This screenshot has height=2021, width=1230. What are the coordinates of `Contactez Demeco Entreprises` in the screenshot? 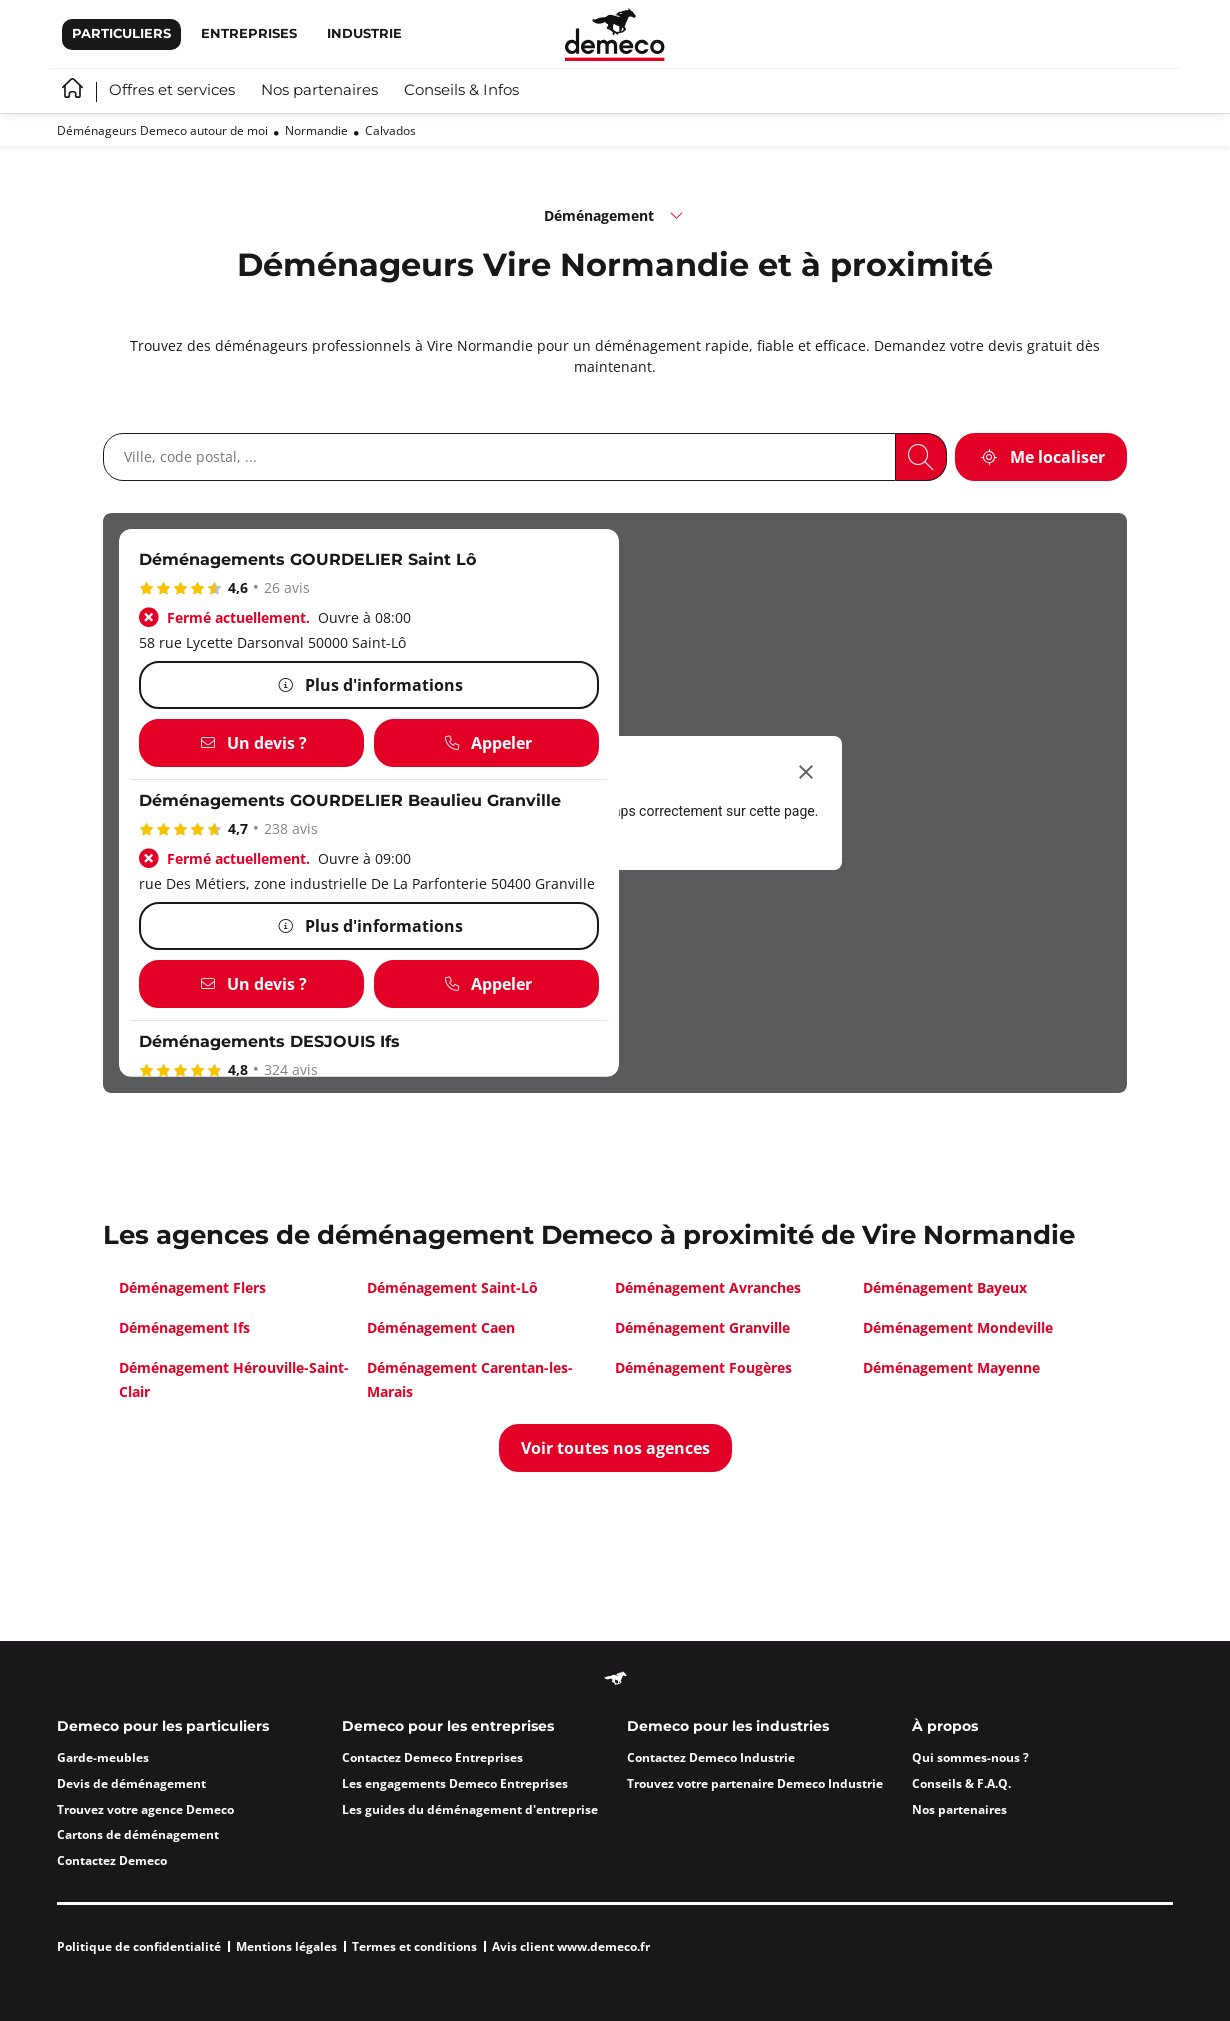 It's located at (432, 1757).